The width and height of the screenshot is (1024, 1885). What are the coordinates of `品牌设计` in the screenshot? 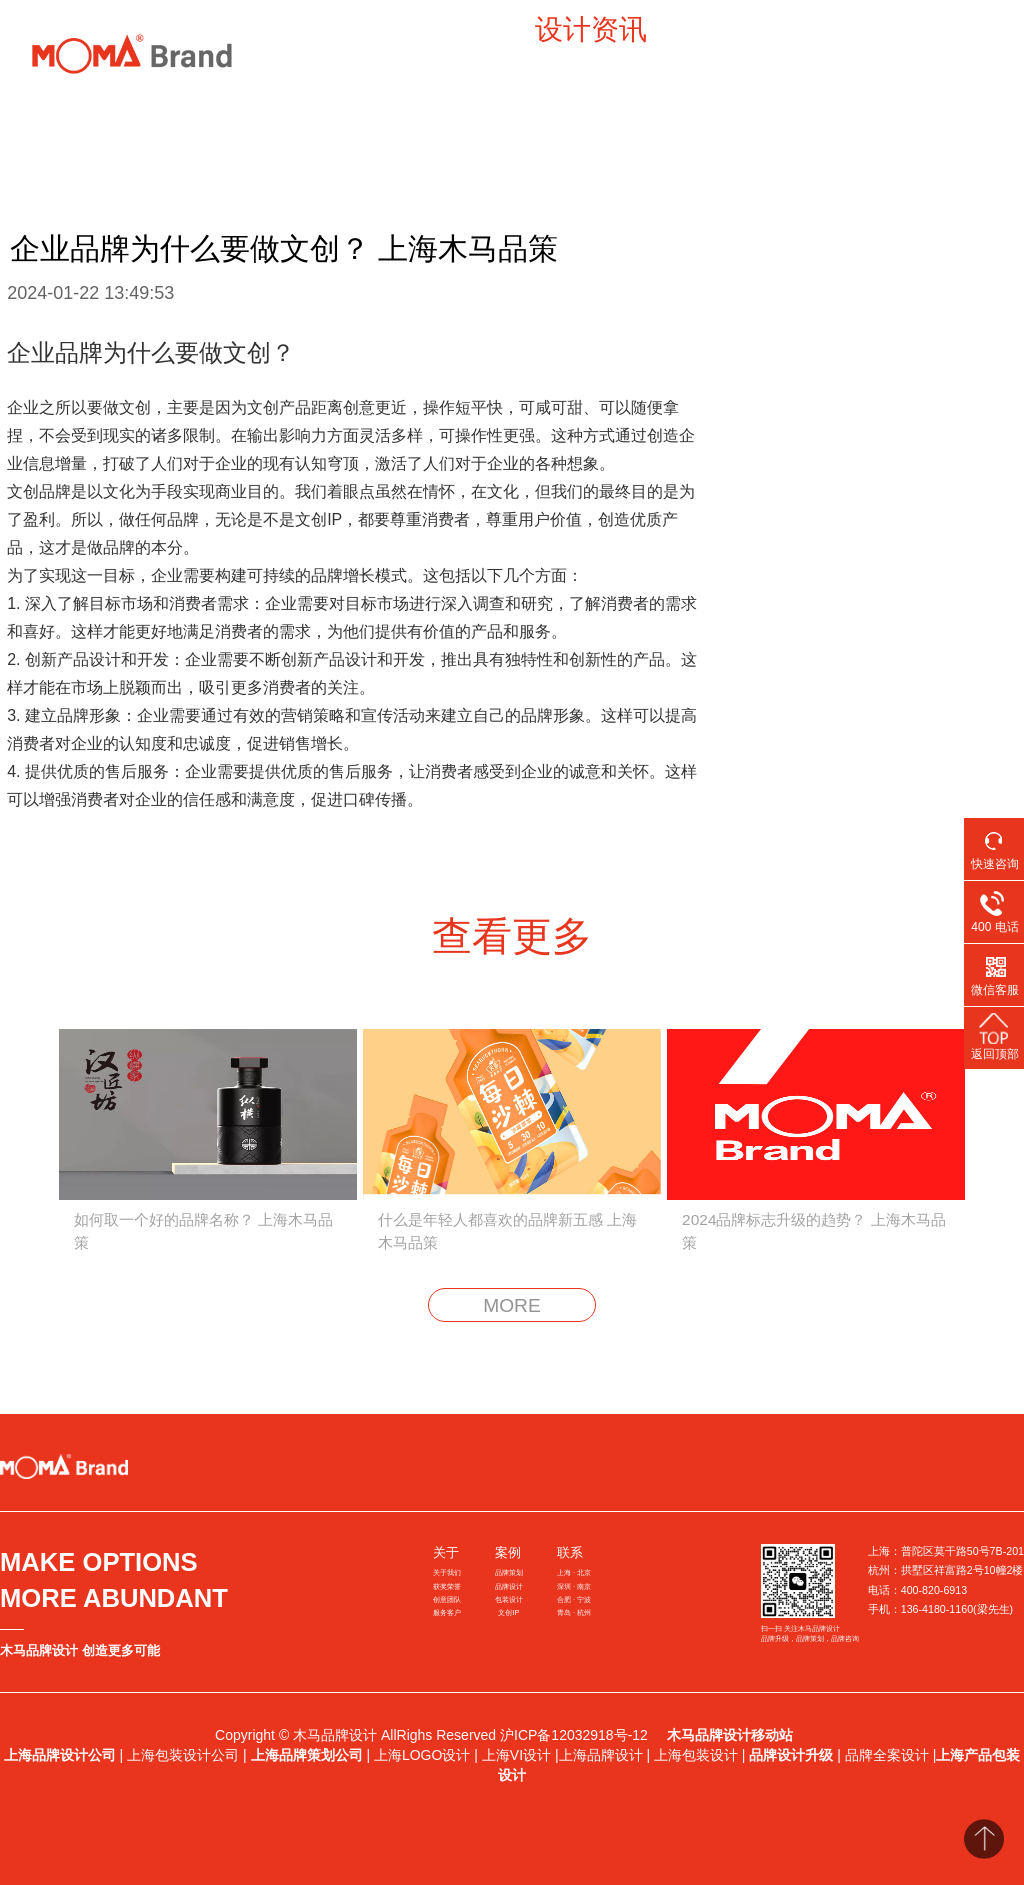 It's located at (509, 1586).